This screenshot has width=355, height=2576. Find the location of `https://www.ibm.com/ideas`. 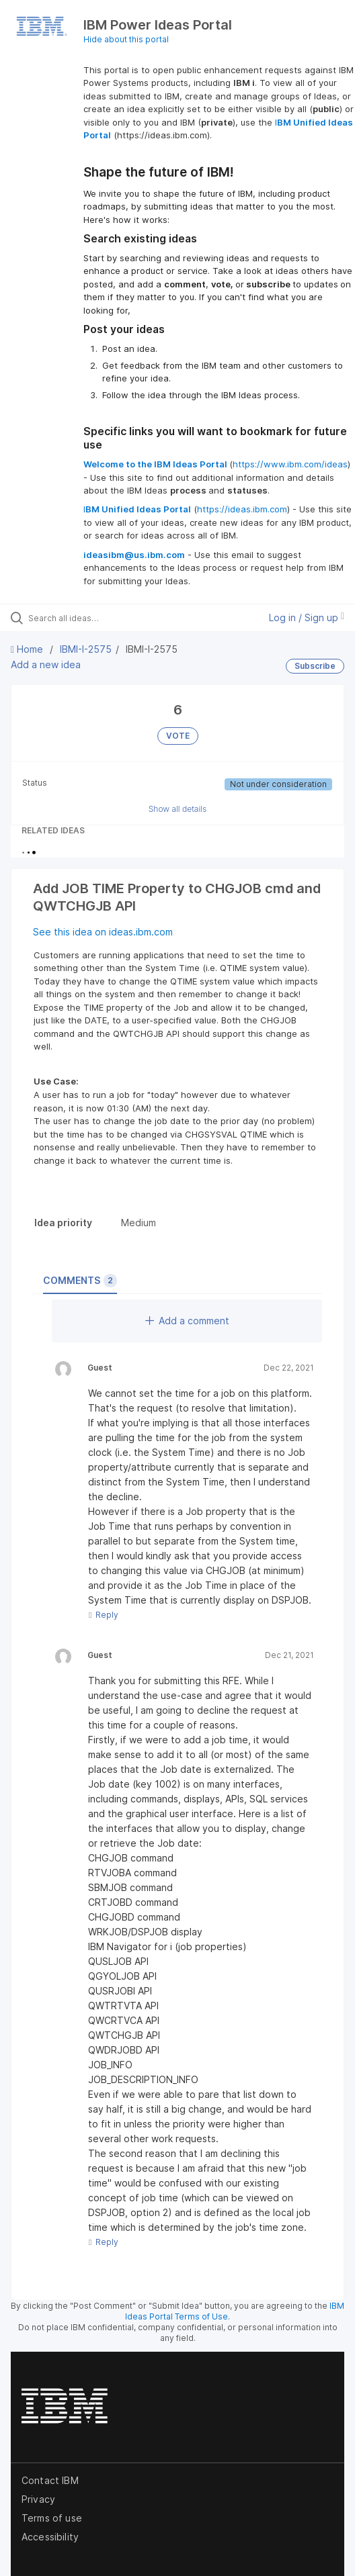

https://www.ibm.com/ideas is located at coordinates (290, 464).